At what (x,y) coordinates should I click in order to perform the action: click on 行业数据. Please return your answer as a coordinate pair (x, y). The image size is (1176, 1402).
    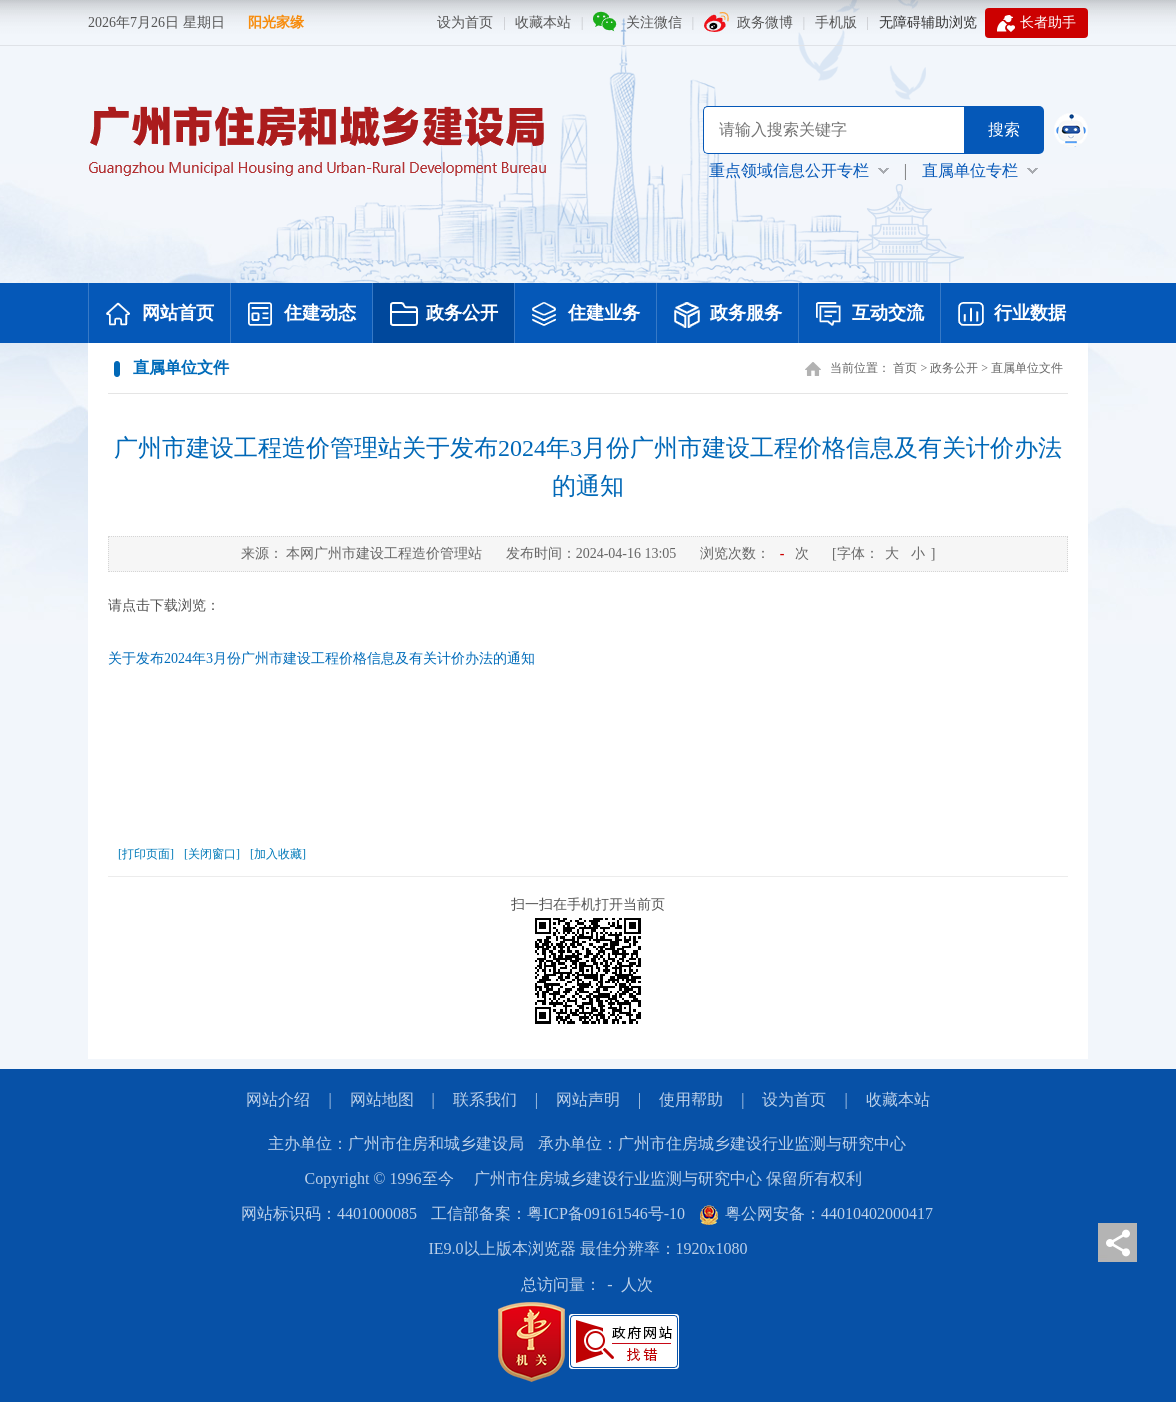
    Looking at the image, I should click on (1012, 315).